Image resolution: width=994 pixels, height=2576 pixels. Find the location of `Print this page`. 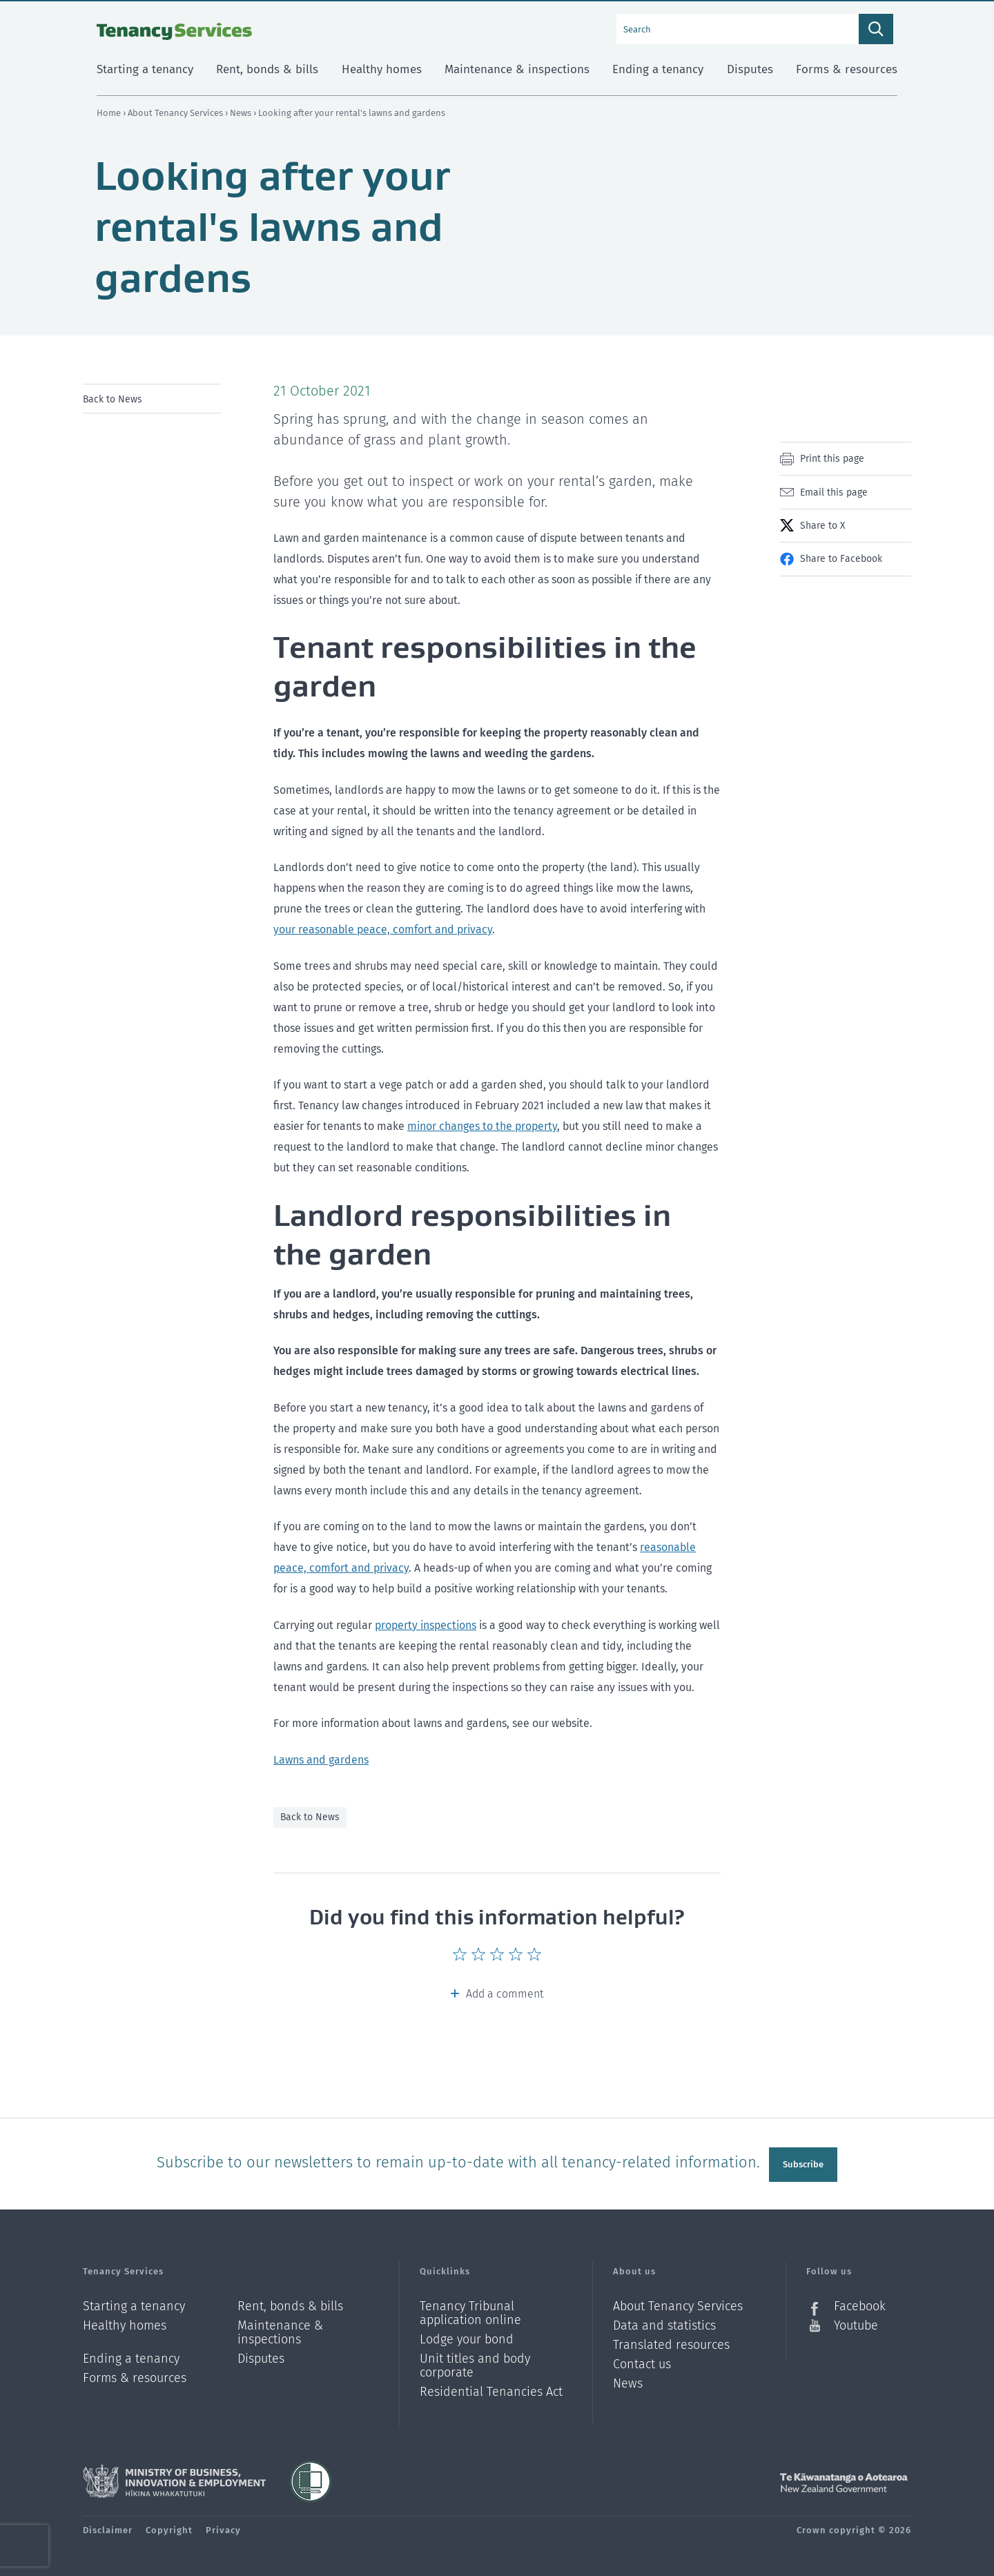

Print this page is located at coordinates (832, 459).